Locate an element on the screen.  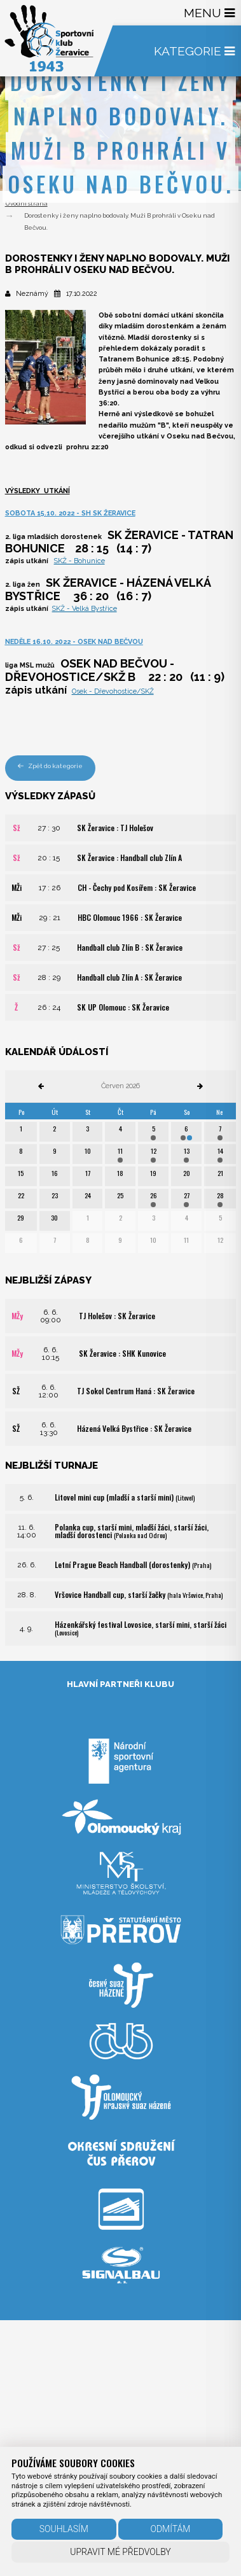
Souhlasím [button] is located at coordinates (63, 2529).